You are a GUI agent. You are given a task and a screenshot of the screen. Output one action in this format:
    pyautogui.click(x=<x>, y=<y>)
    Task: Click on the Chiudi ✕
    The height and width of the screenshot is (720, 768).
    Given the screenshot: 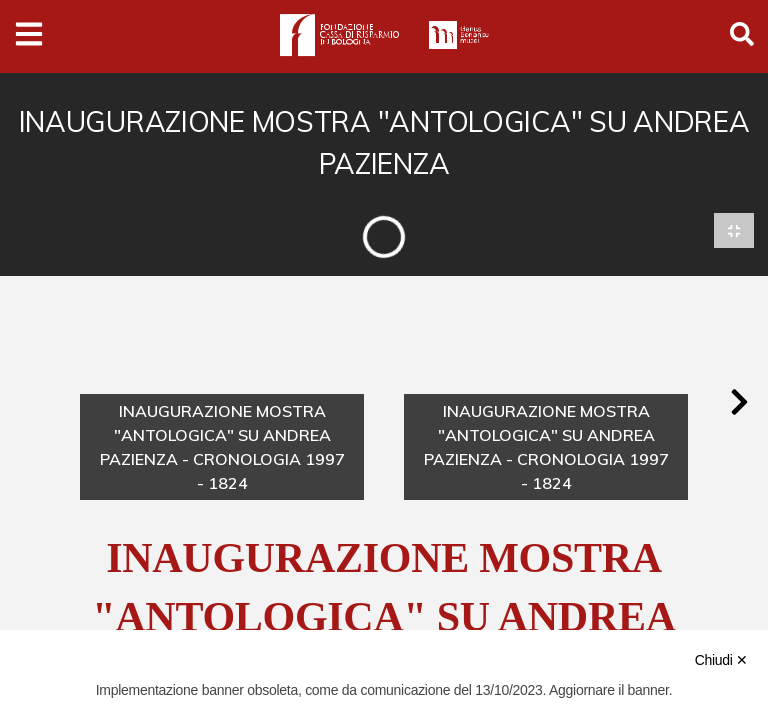 What is the action you would take?
    pyautogui.click(x=721, y=660)
    